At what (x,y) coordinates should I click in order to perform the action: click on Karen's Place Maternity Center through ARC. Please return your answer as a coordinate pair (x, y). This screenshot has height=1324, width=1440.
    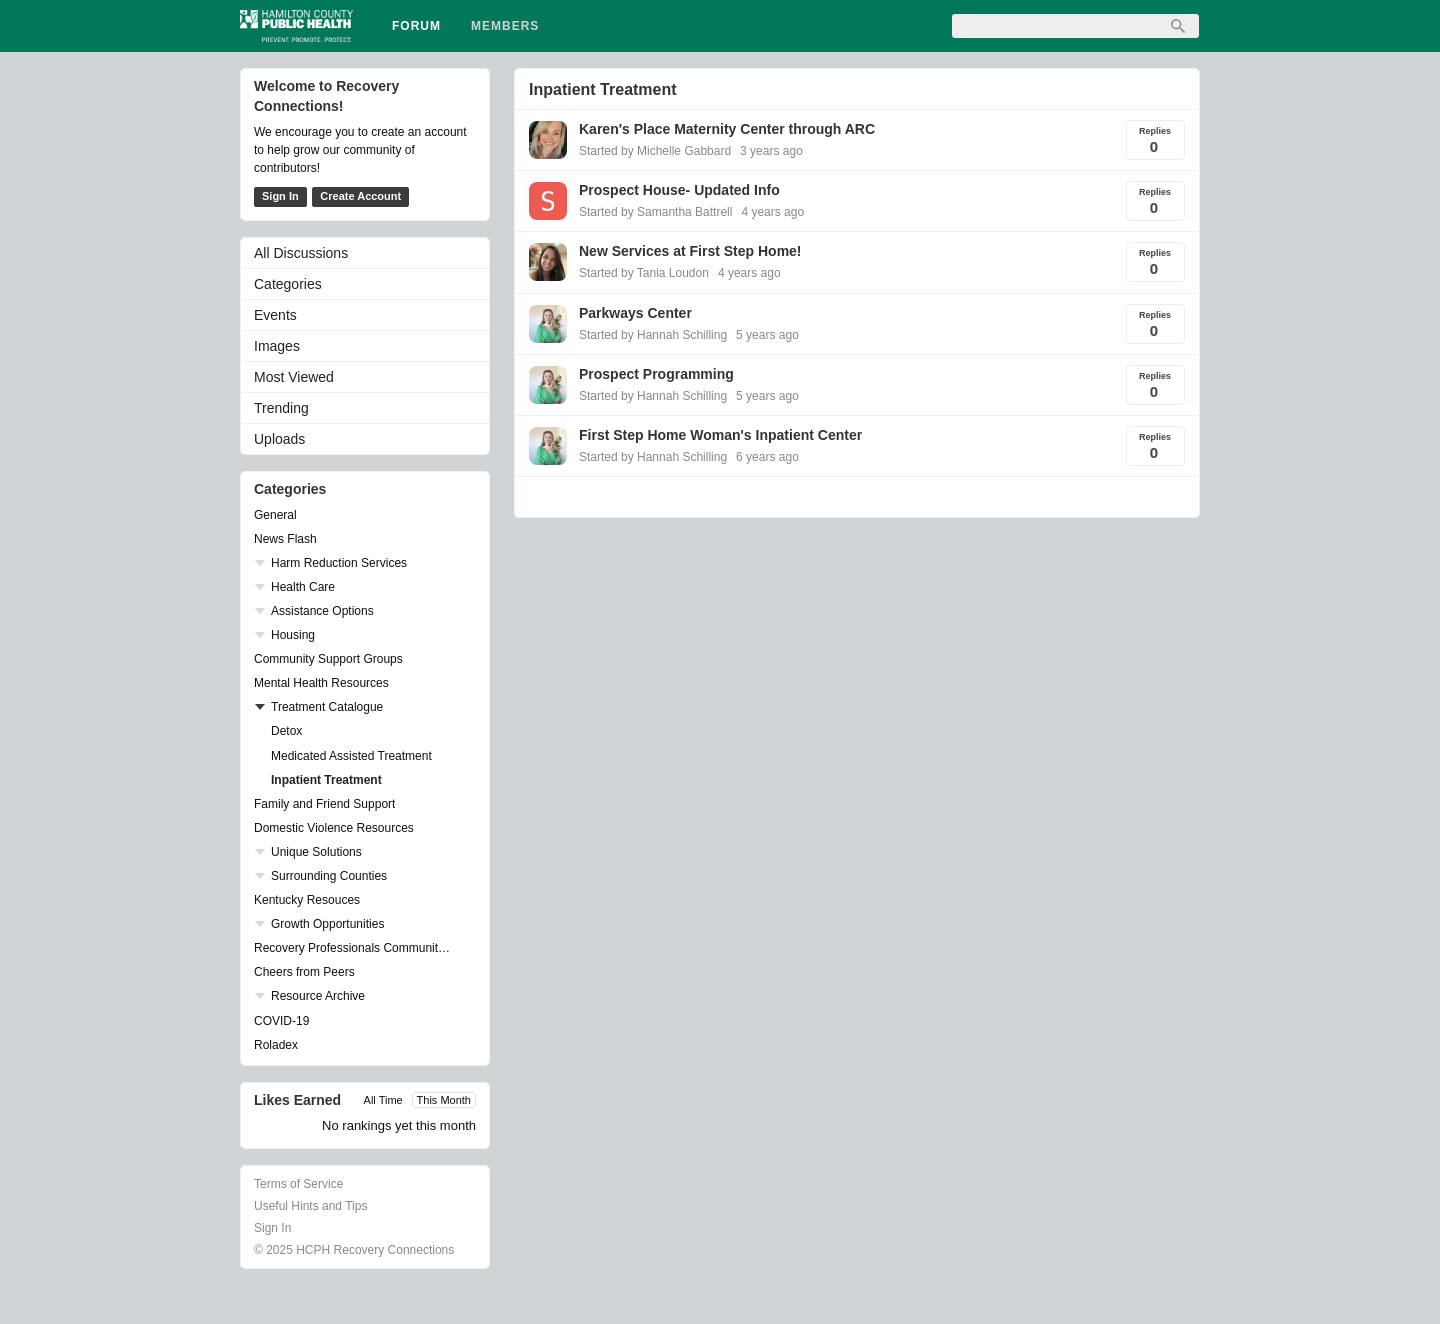
    Looking at the image, I should click on (727, 129).